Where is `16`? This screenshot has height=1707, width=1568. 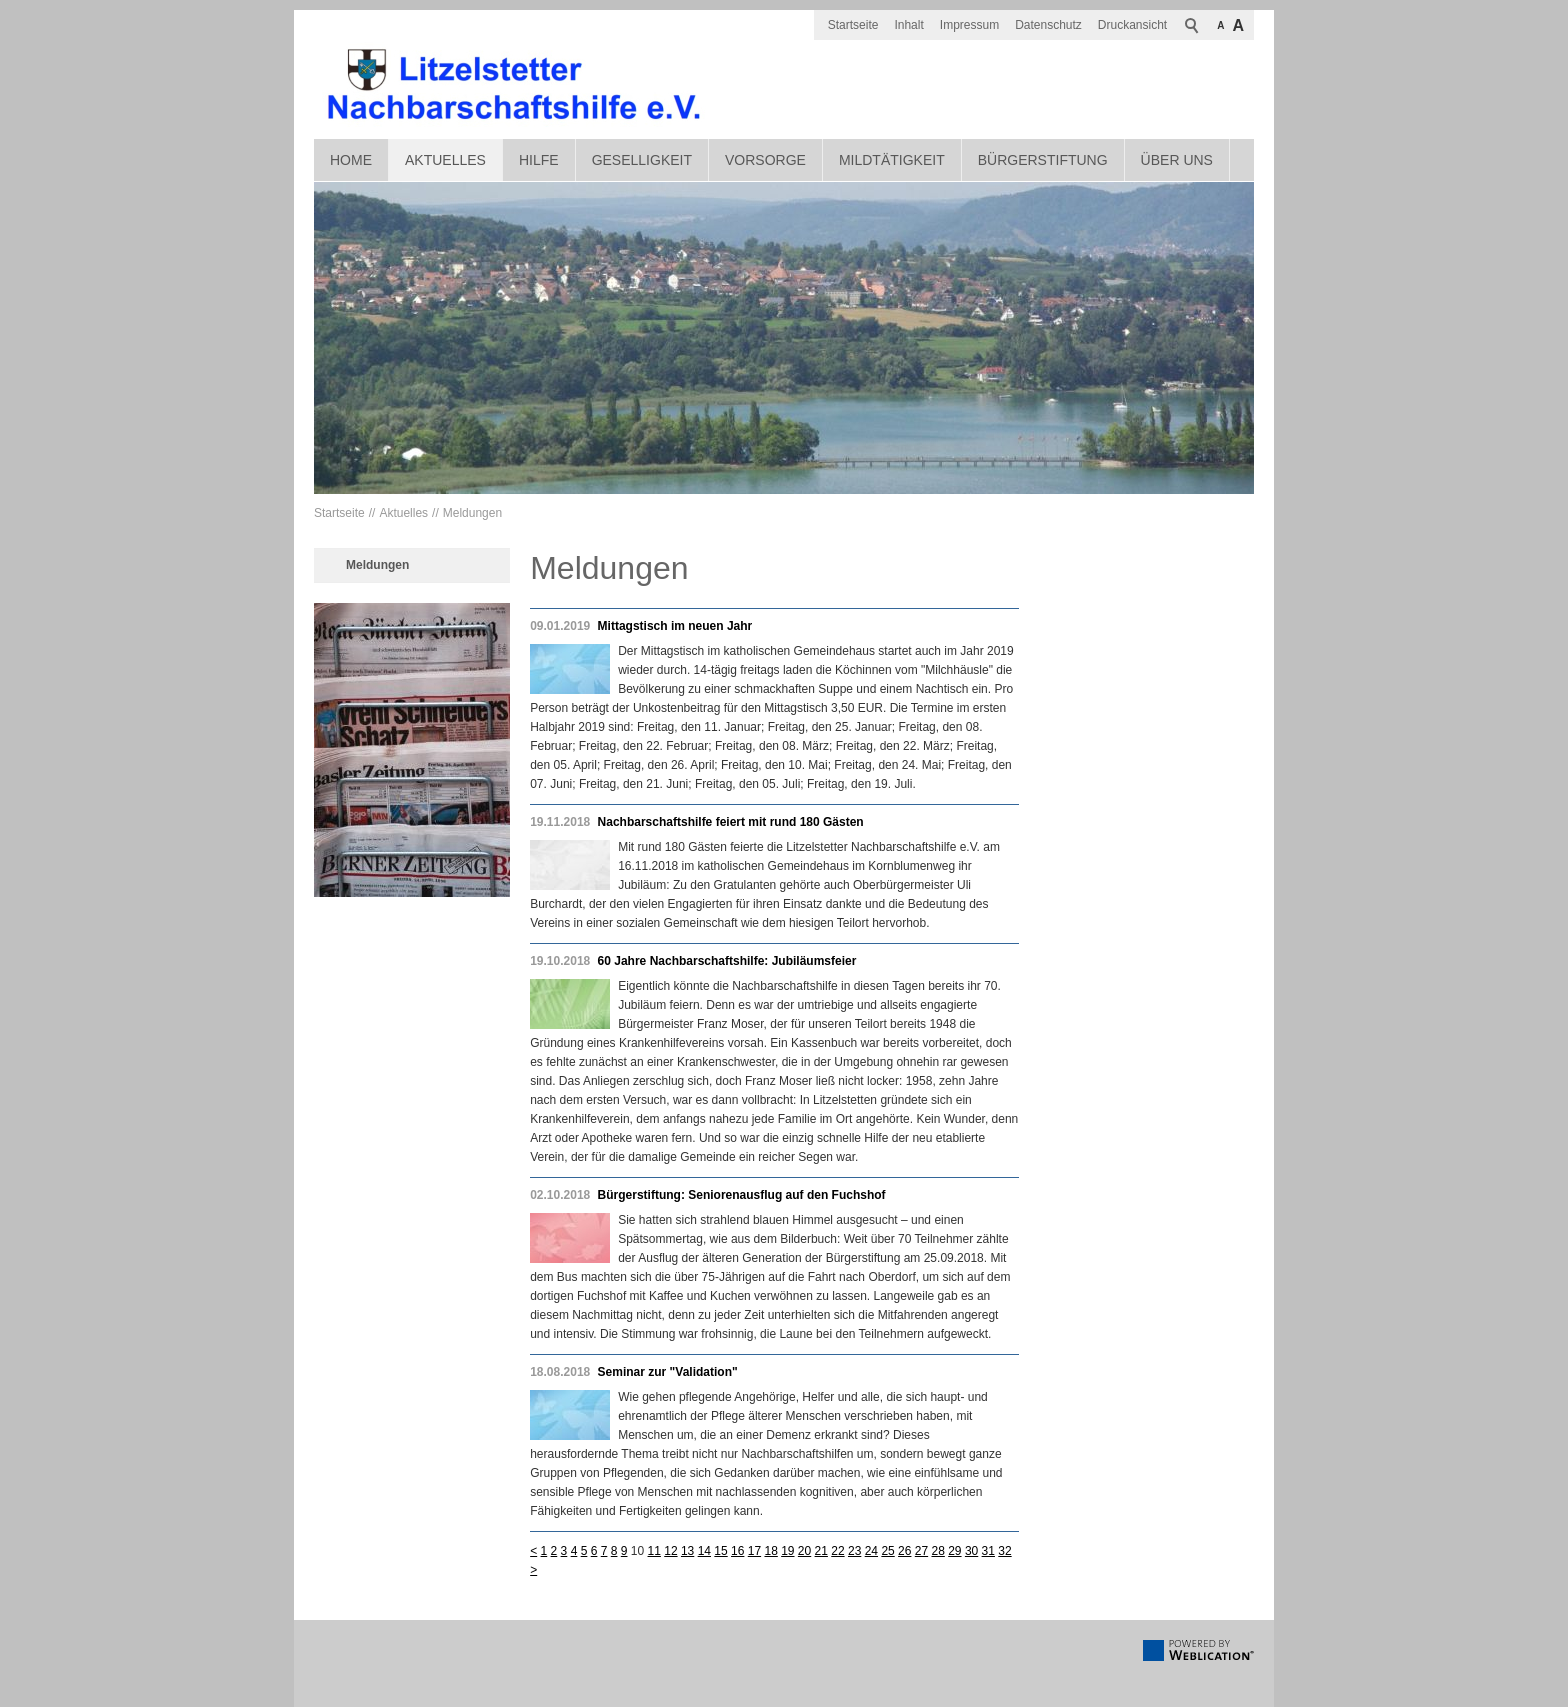
16 is located at coordinates (737, 1551).